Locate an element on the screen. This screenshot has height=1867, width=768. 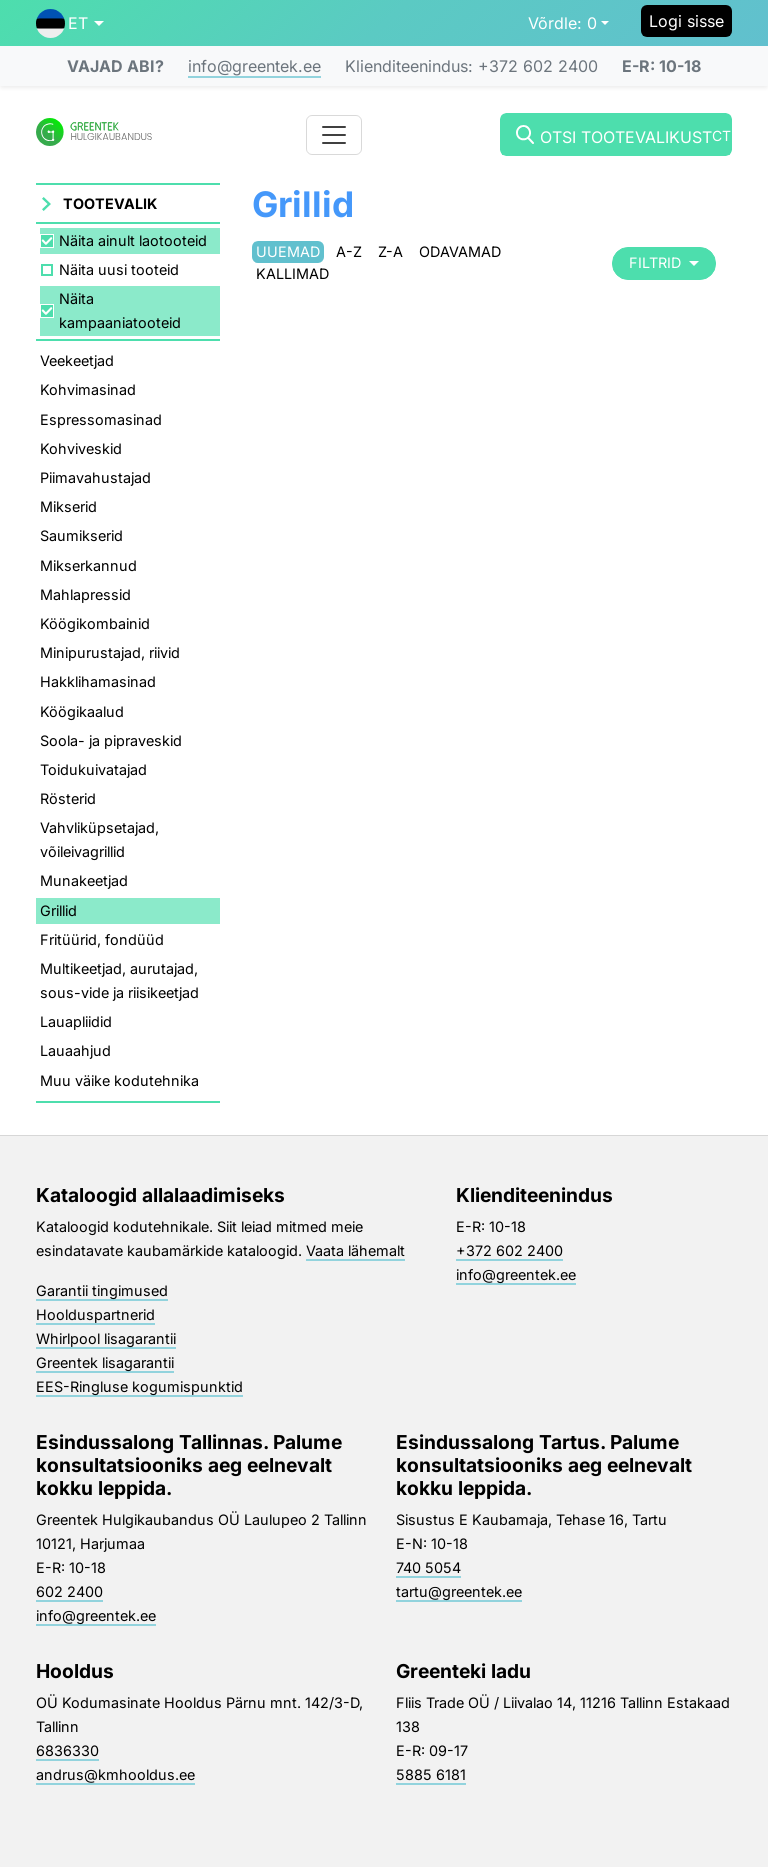
Muu väike kodutehnika is located at coordinates (119, 1080).